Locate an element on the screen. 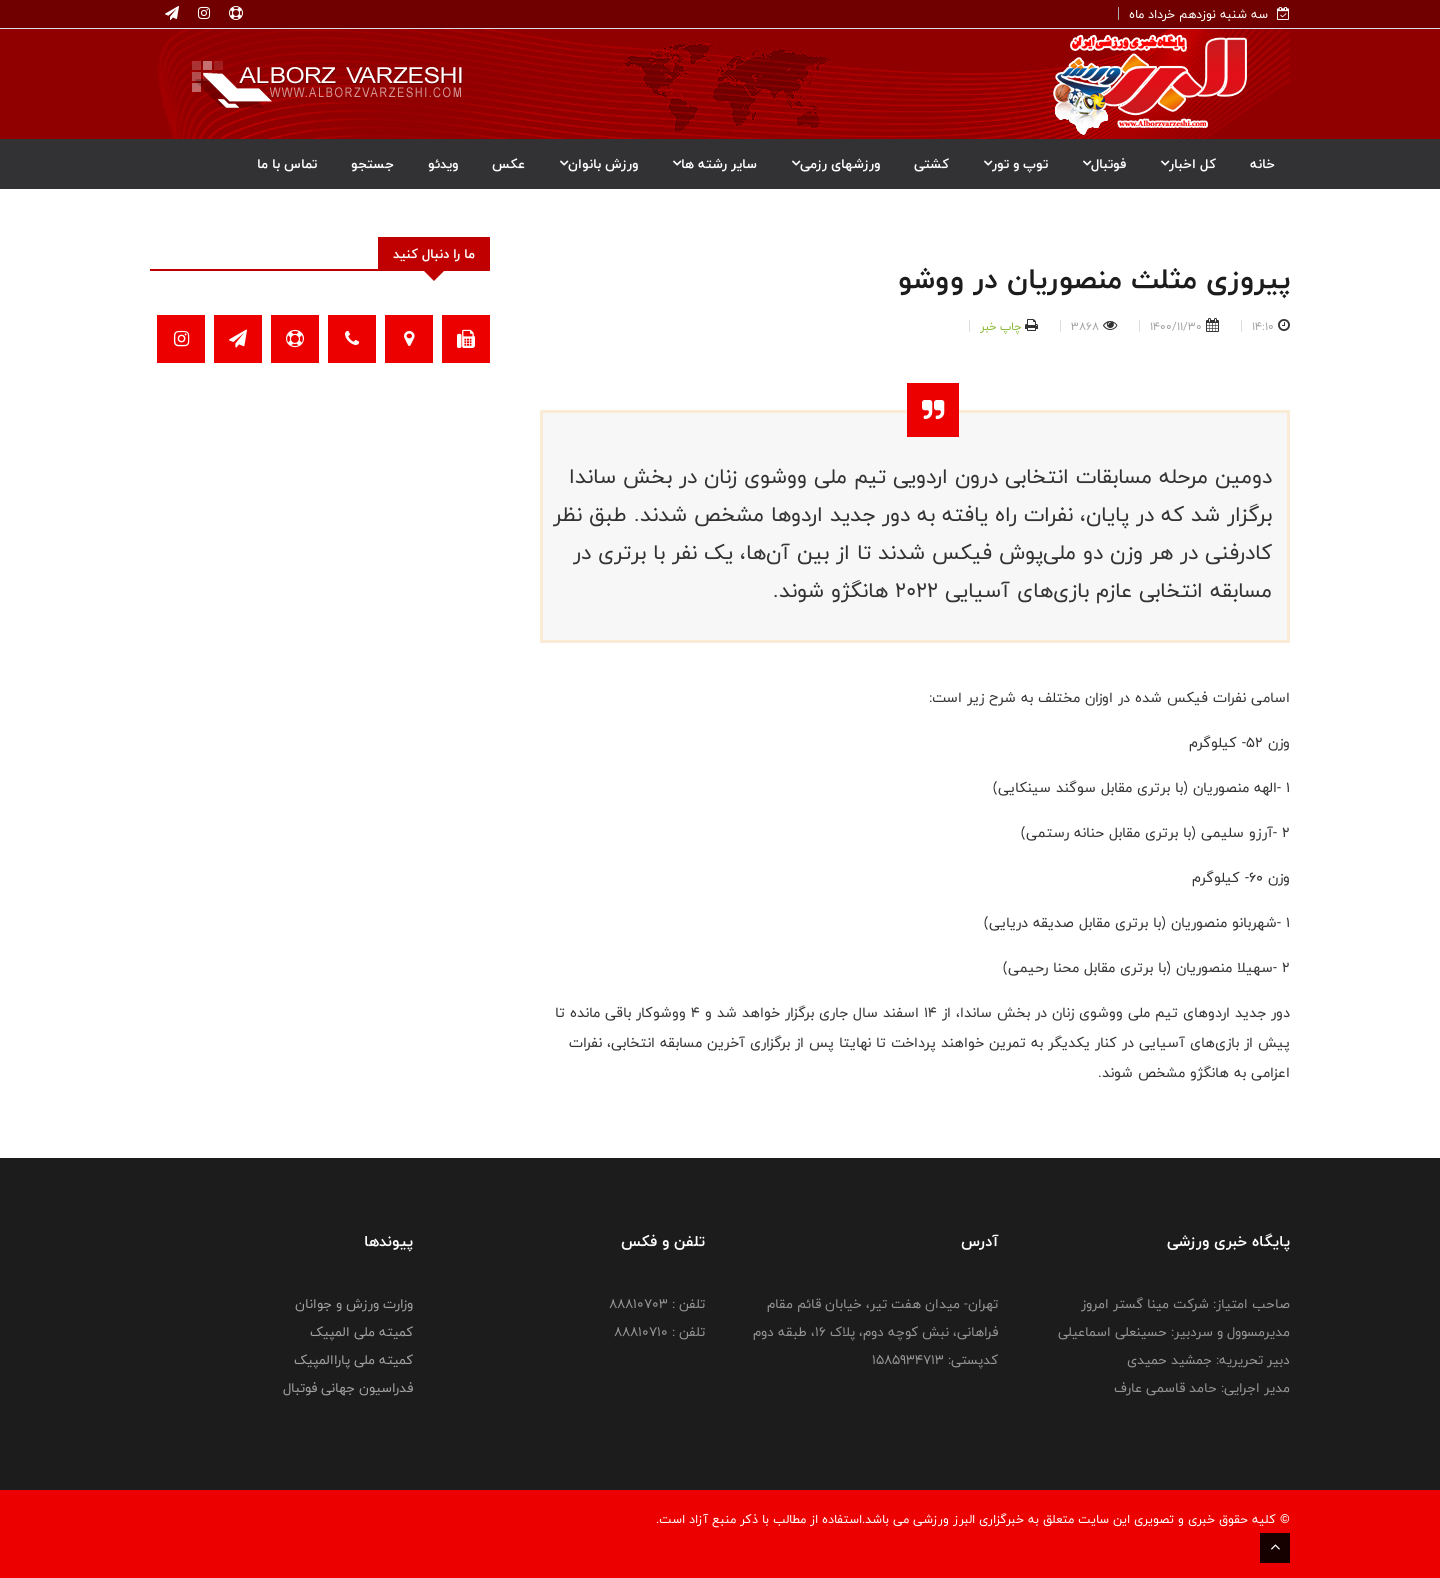  کشتی is located at coordinates (931, 164).